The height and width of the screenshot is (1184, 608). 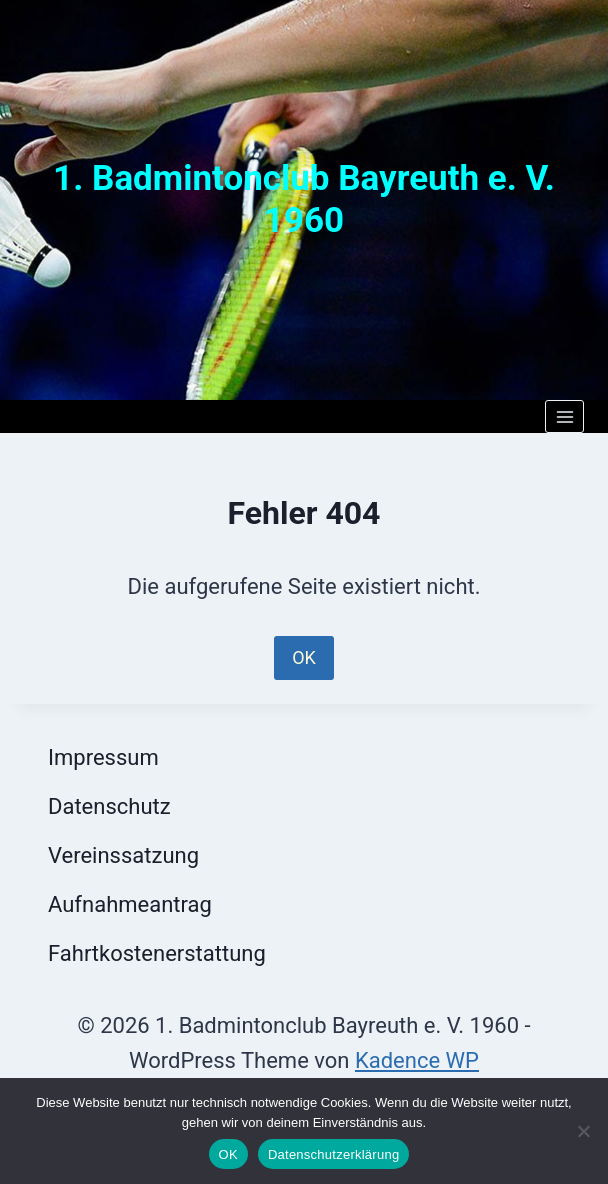 I want to click on Fahrtkostenerstattung, so click(x=157, y=953).